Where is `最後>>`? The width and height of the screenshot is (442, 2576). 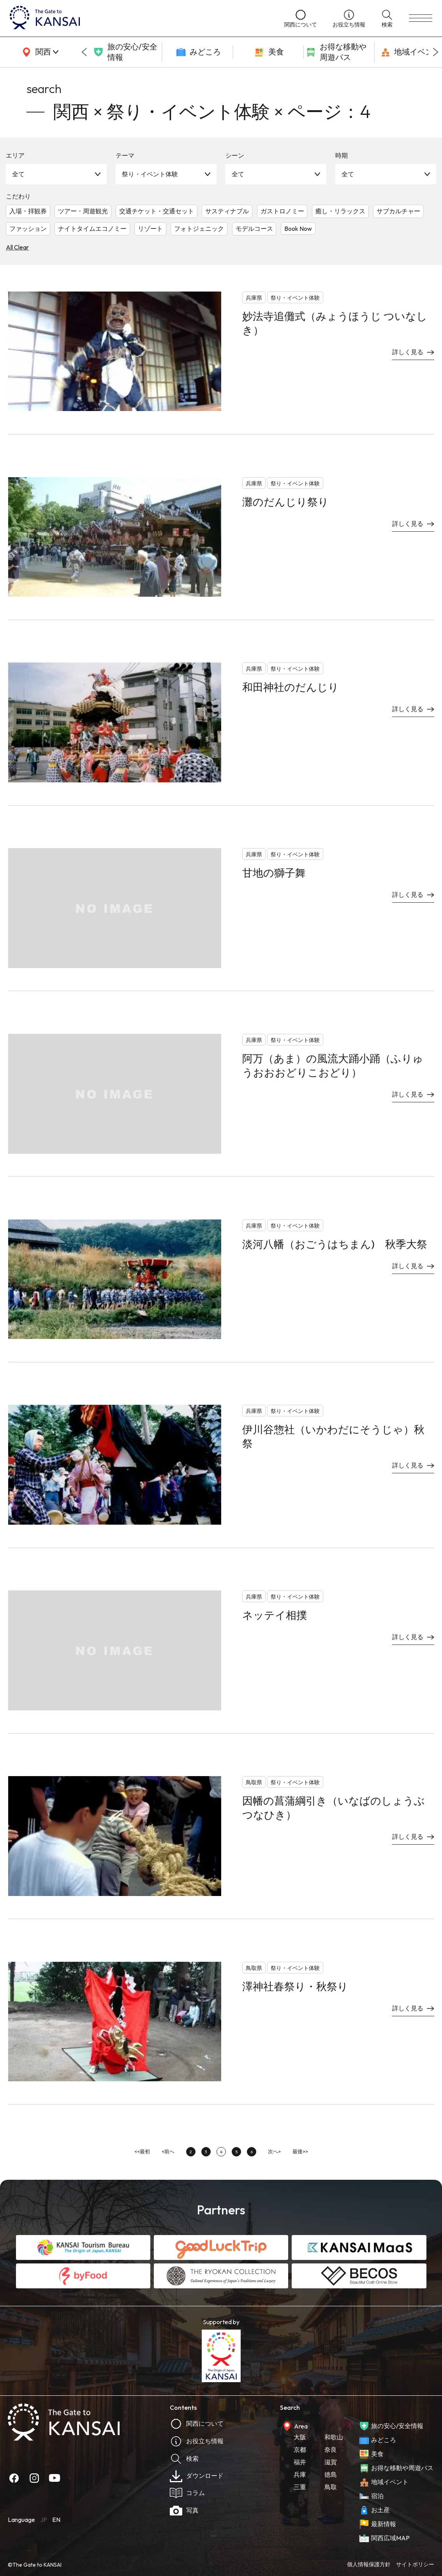
最後>> is located at coordinates (300, 2151).